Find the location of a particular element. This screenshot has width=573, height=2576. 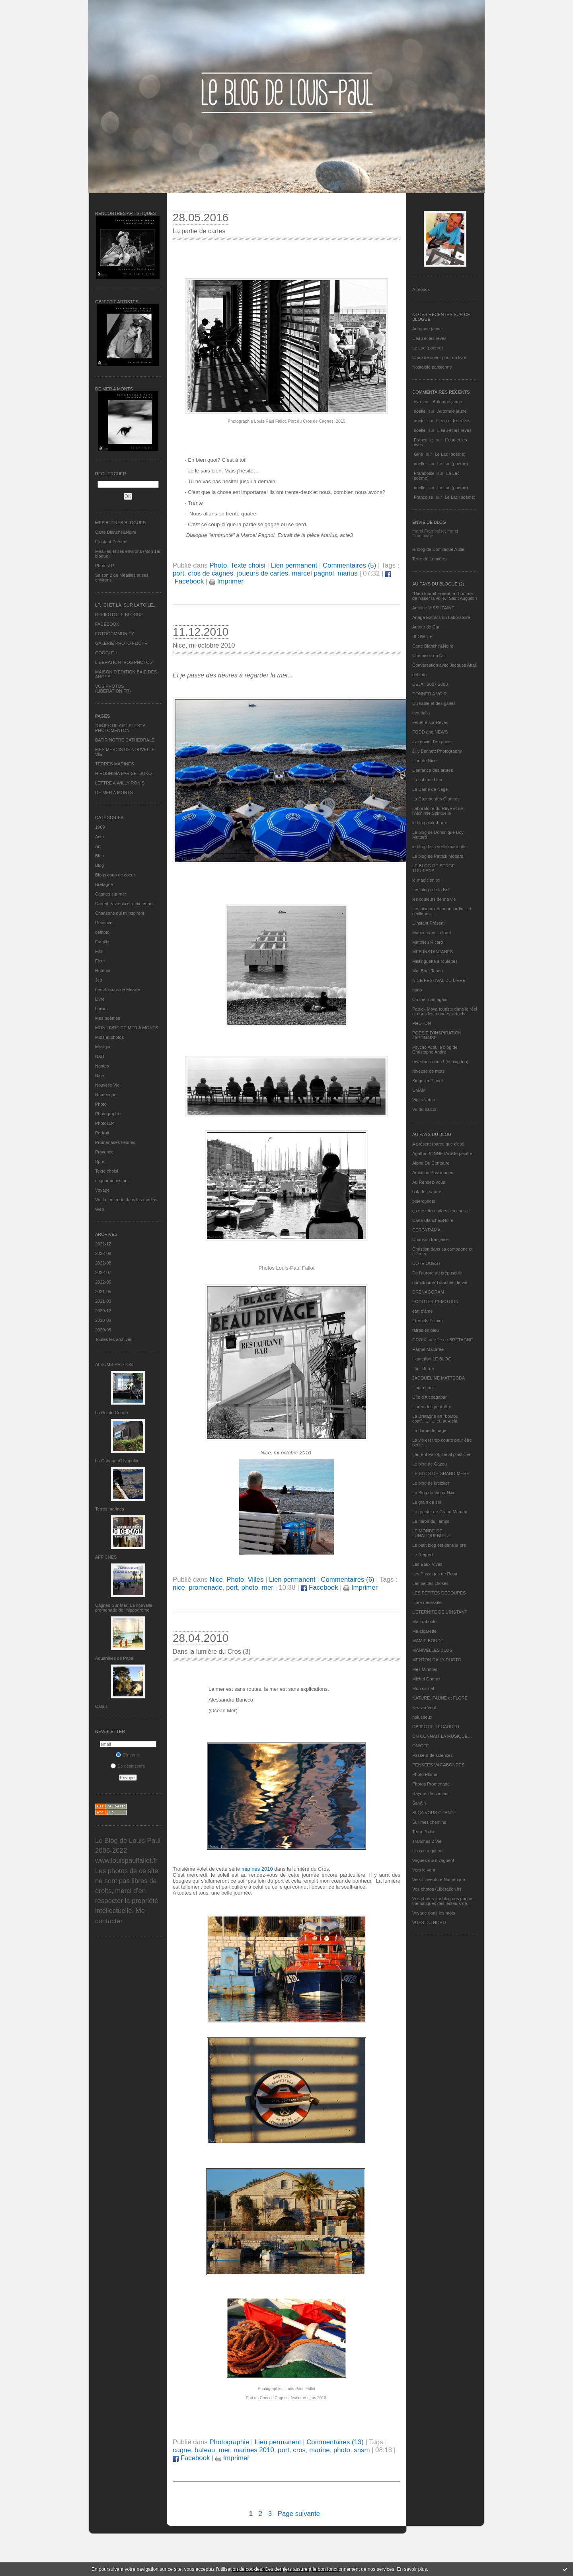

noelle is located at coordinates (419, 411).